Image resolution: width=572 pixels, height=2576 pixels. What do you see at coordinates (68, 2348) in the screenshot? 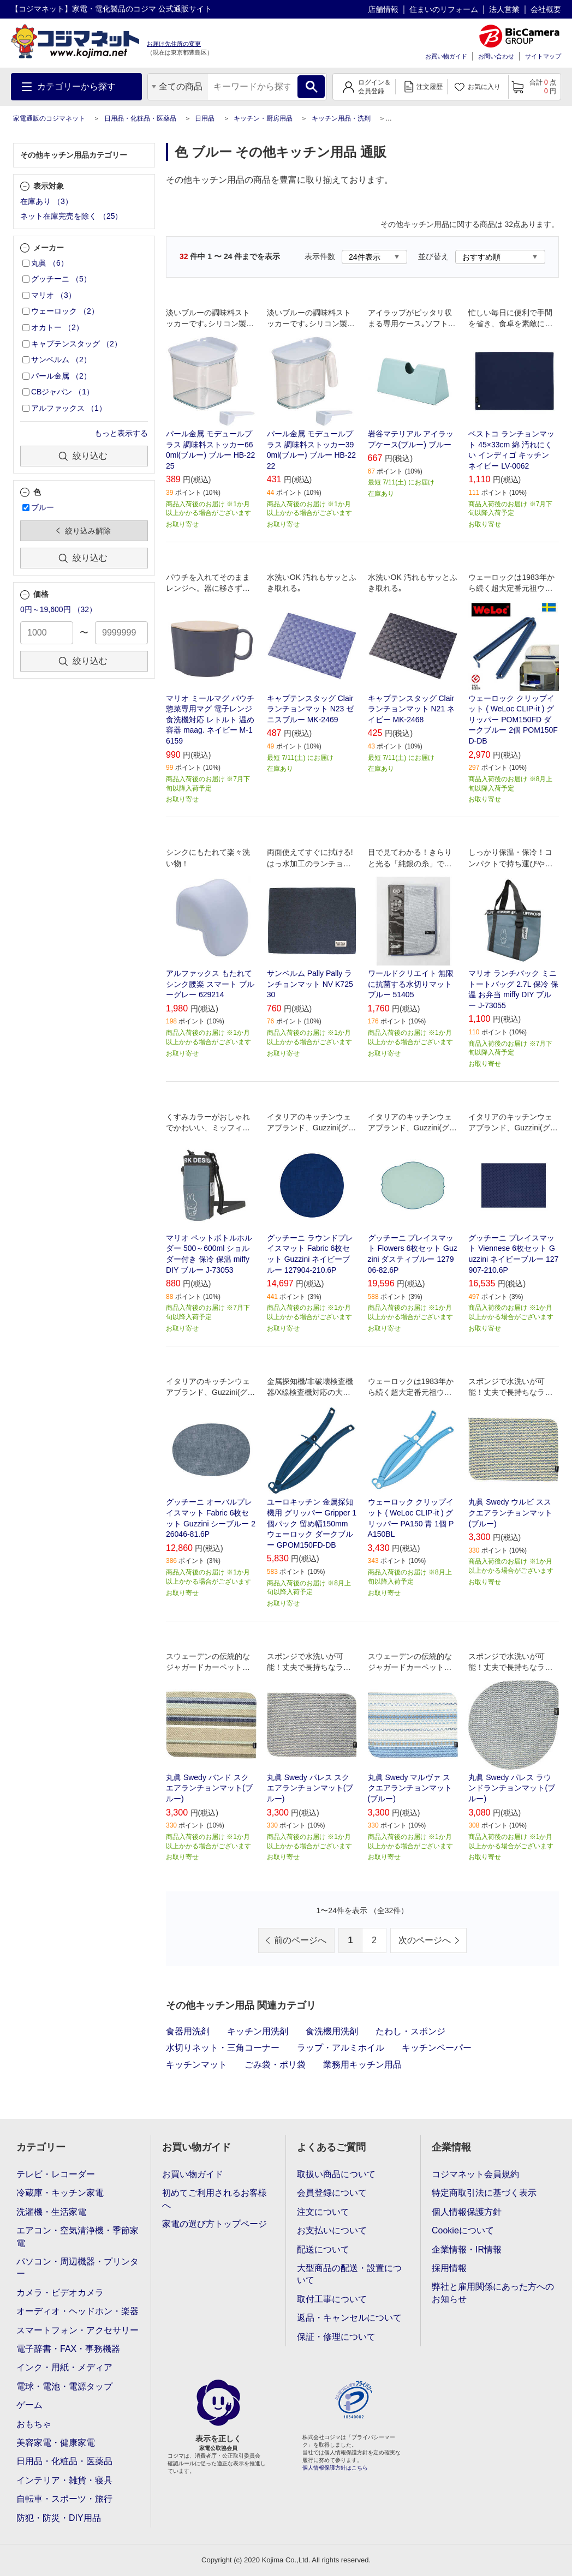
I see `電子辞書・FAX・事務機器` at bounding box center [68, 2348].